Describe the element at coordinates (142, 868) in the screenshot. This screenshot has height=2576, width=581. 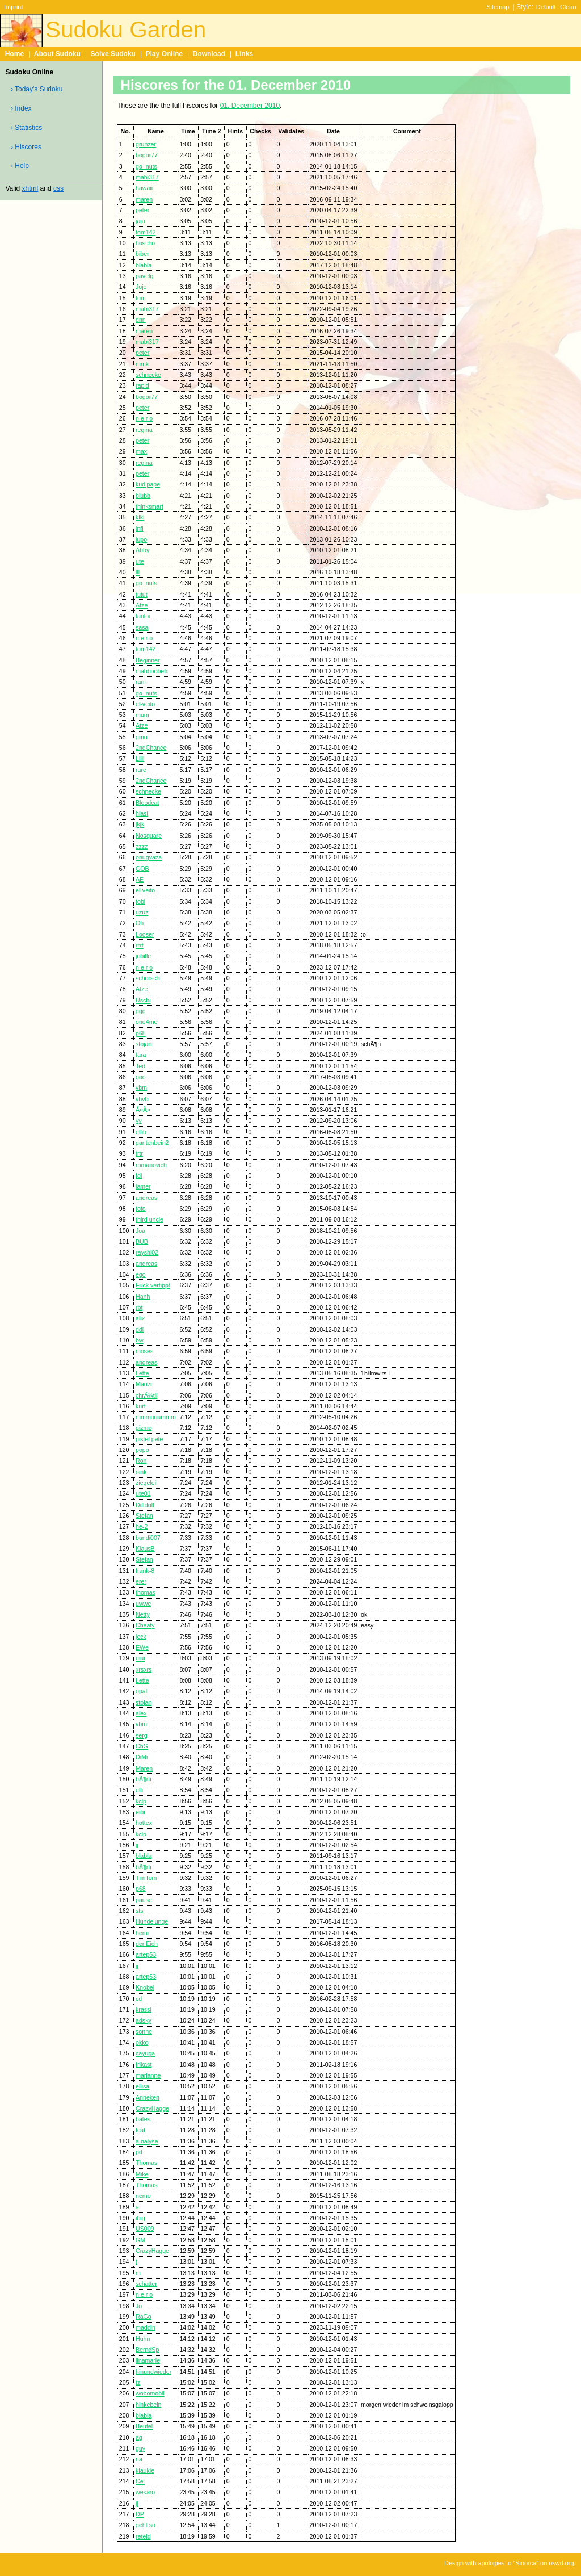
I see `GOB` at that location.